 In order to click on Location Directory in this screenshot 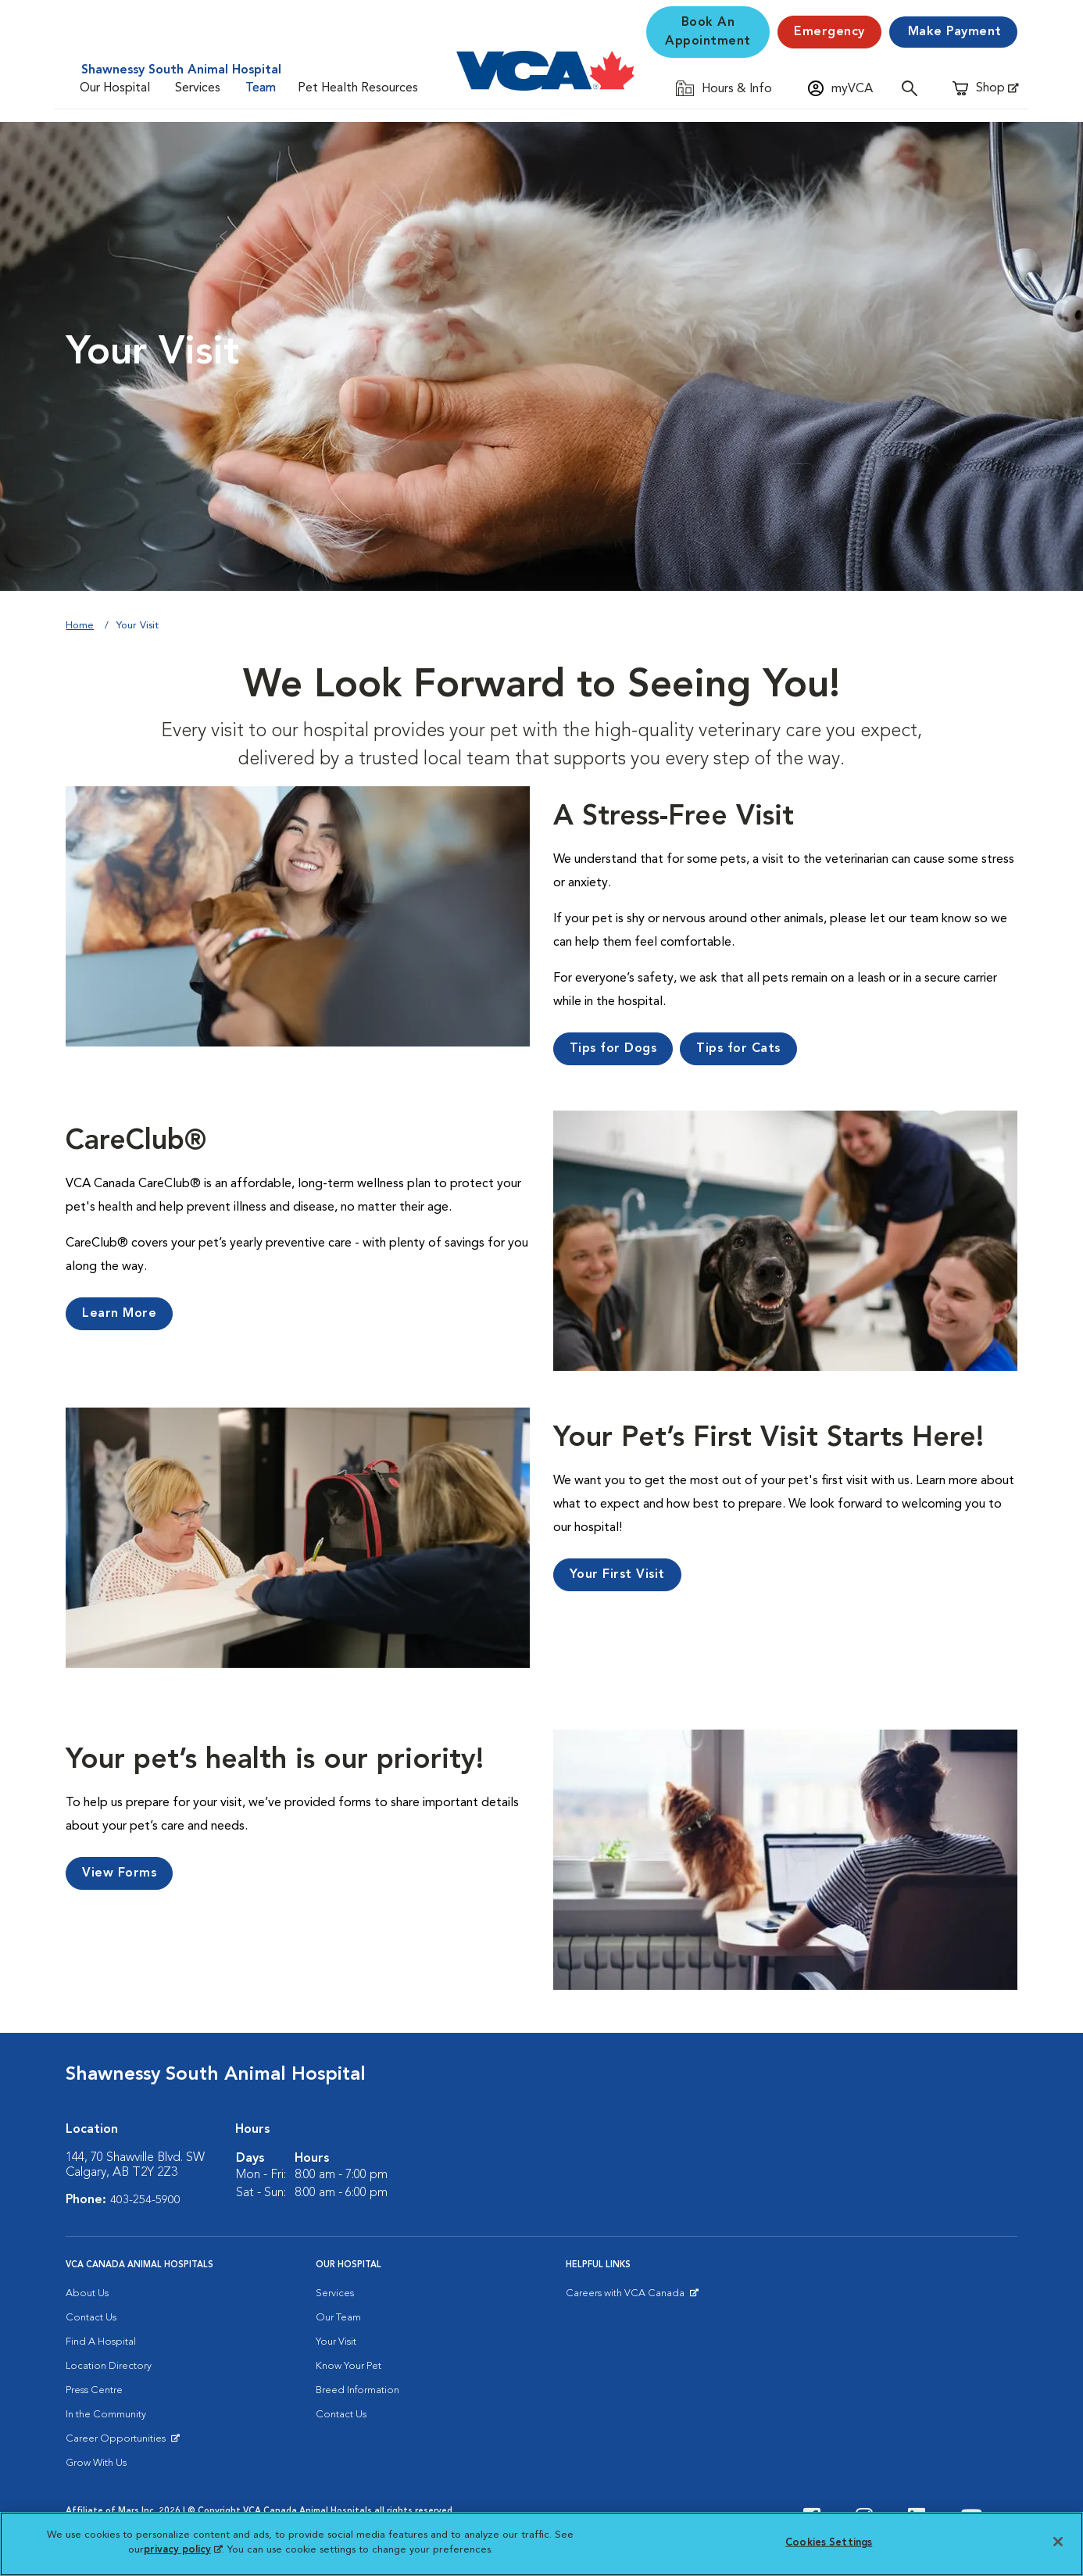, I will do `click(109, 2366)`.